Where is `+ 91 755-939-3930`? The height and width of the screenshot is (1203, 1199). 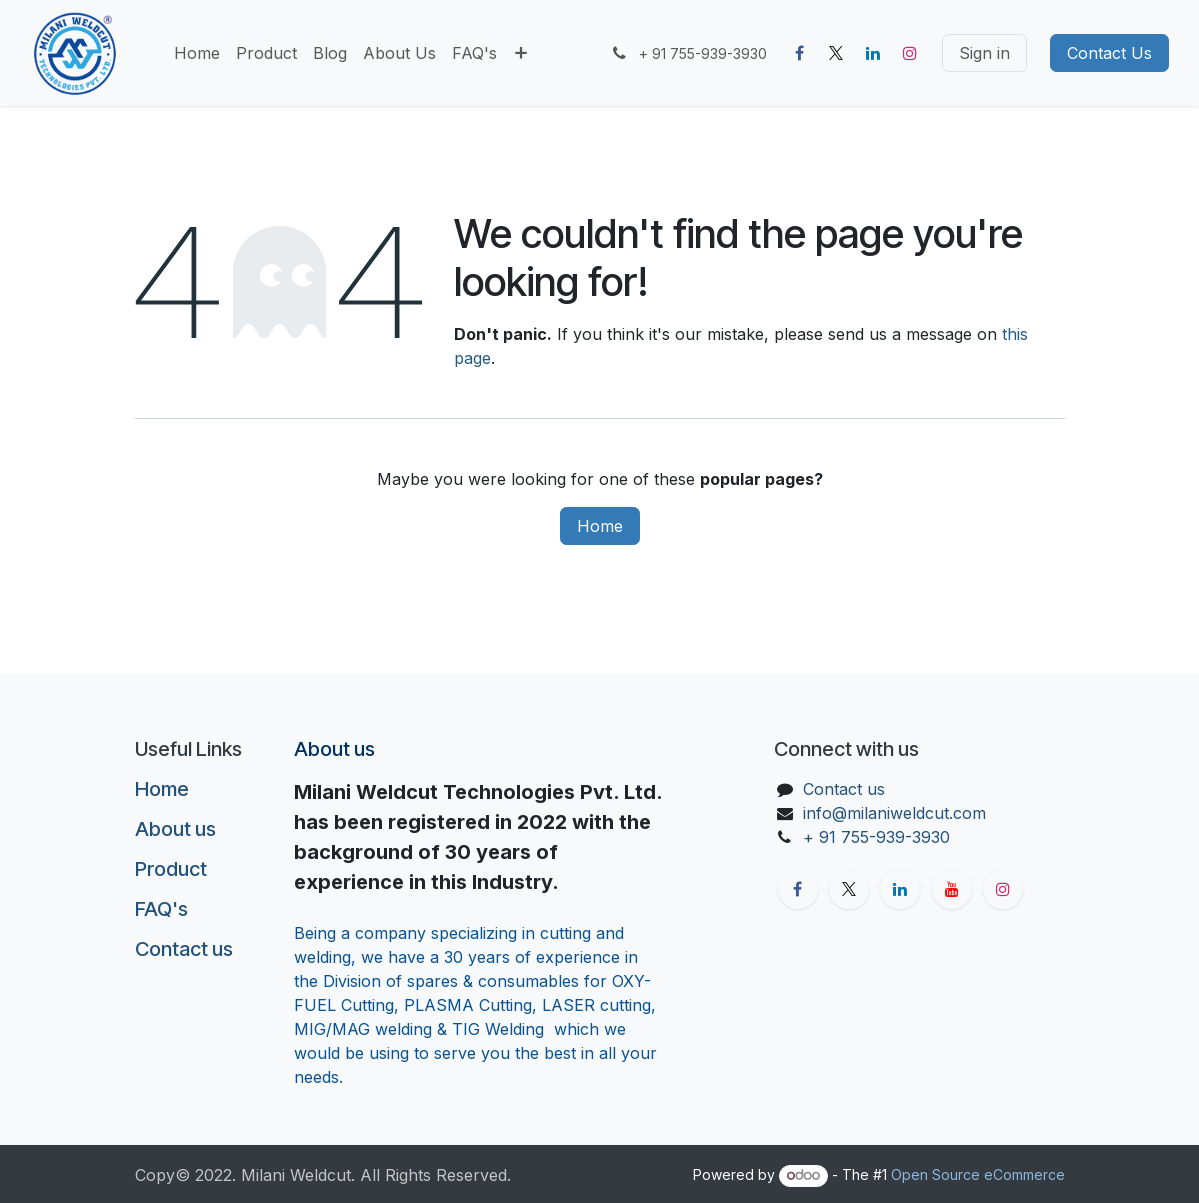 + 91 755-939-3930 is located at coordinates (879, 837).